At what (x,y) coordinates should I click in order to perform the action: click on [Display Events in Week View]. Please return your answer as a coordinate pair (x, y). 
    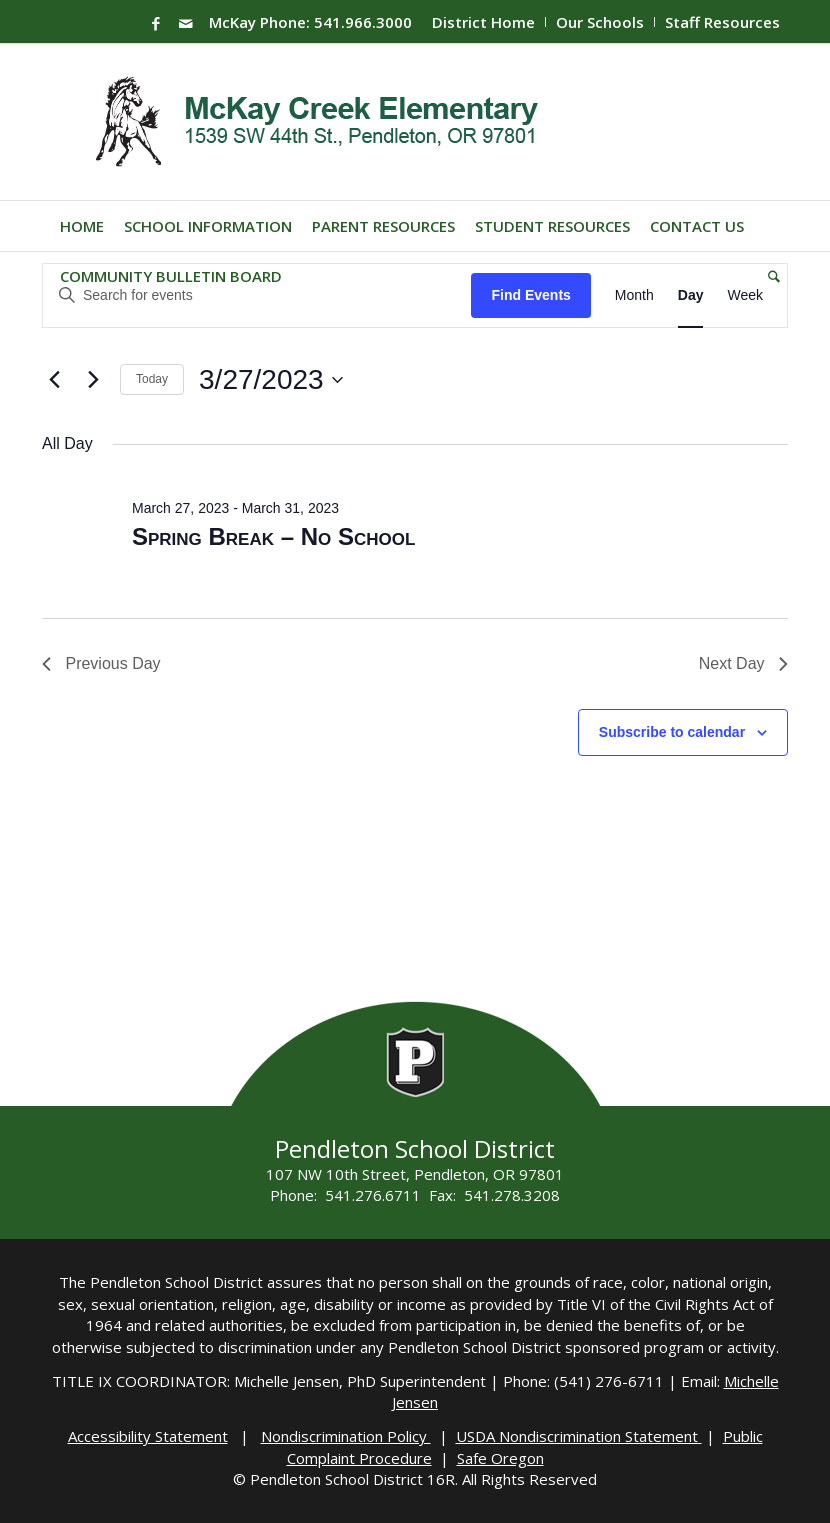
    Looking at the image, I should click on (745, 295).